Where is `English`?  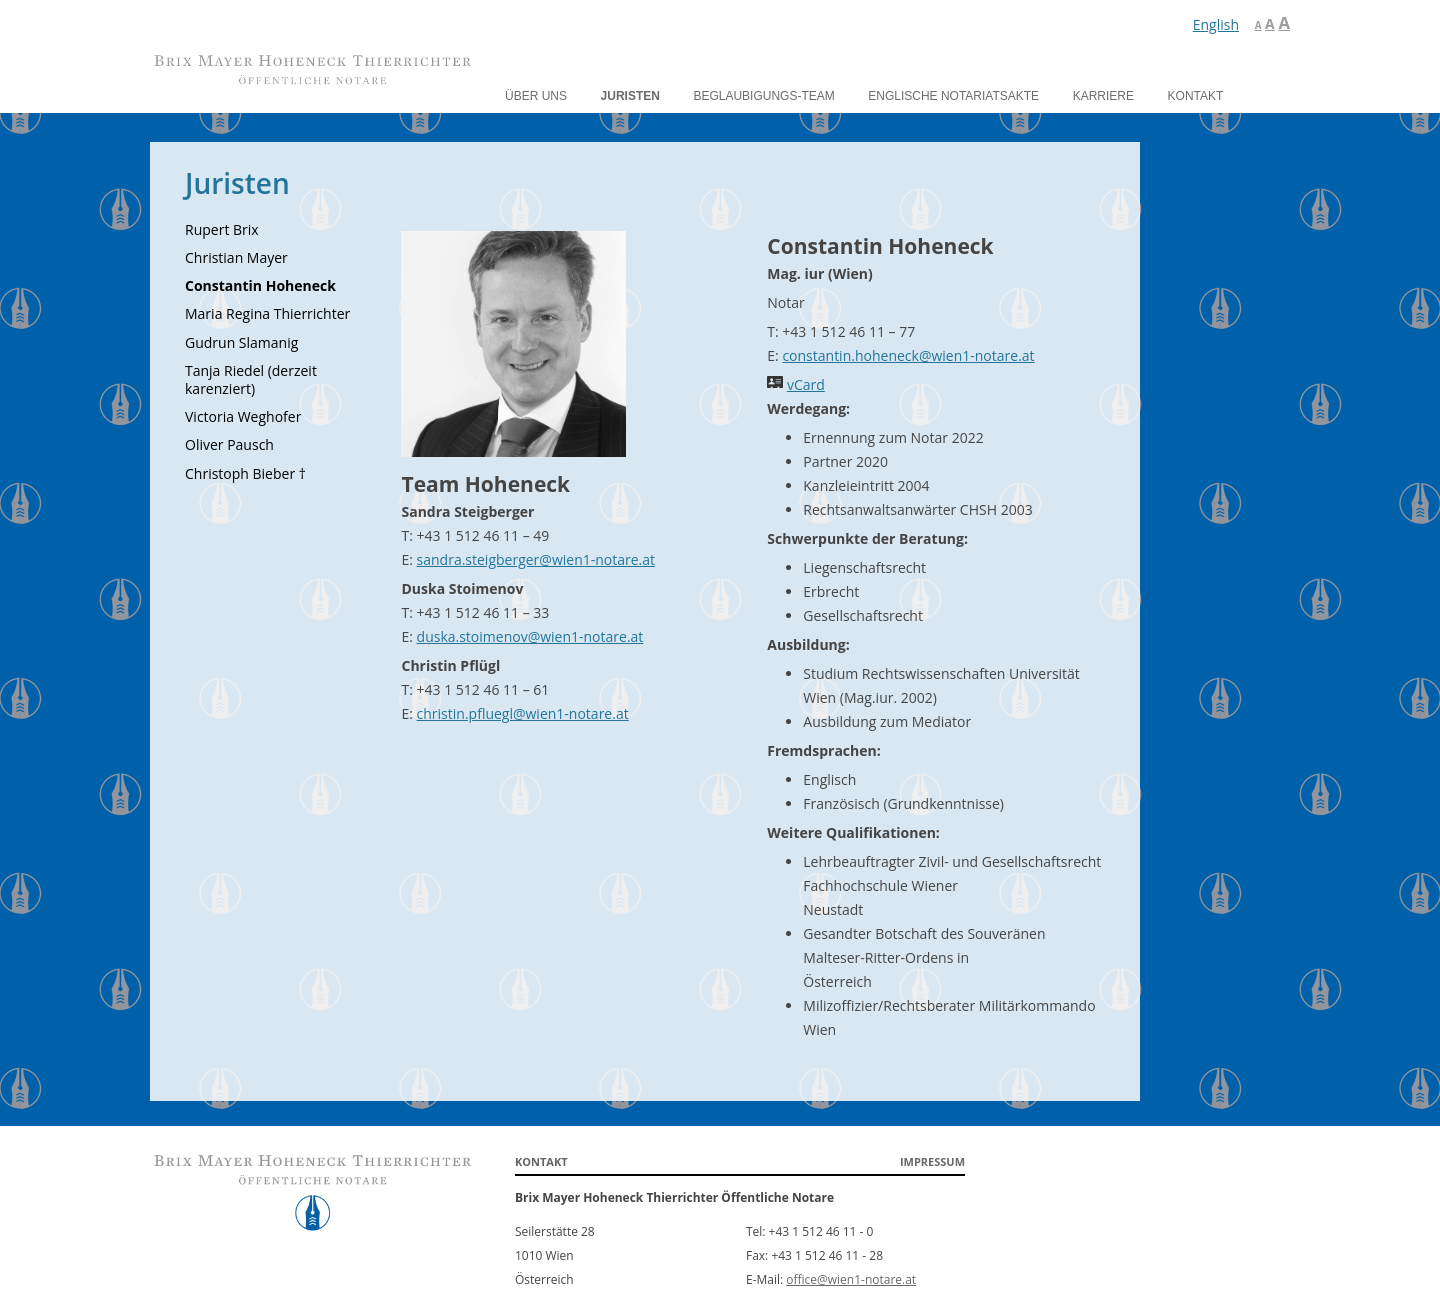 English is located at coordinates (1216, 24).